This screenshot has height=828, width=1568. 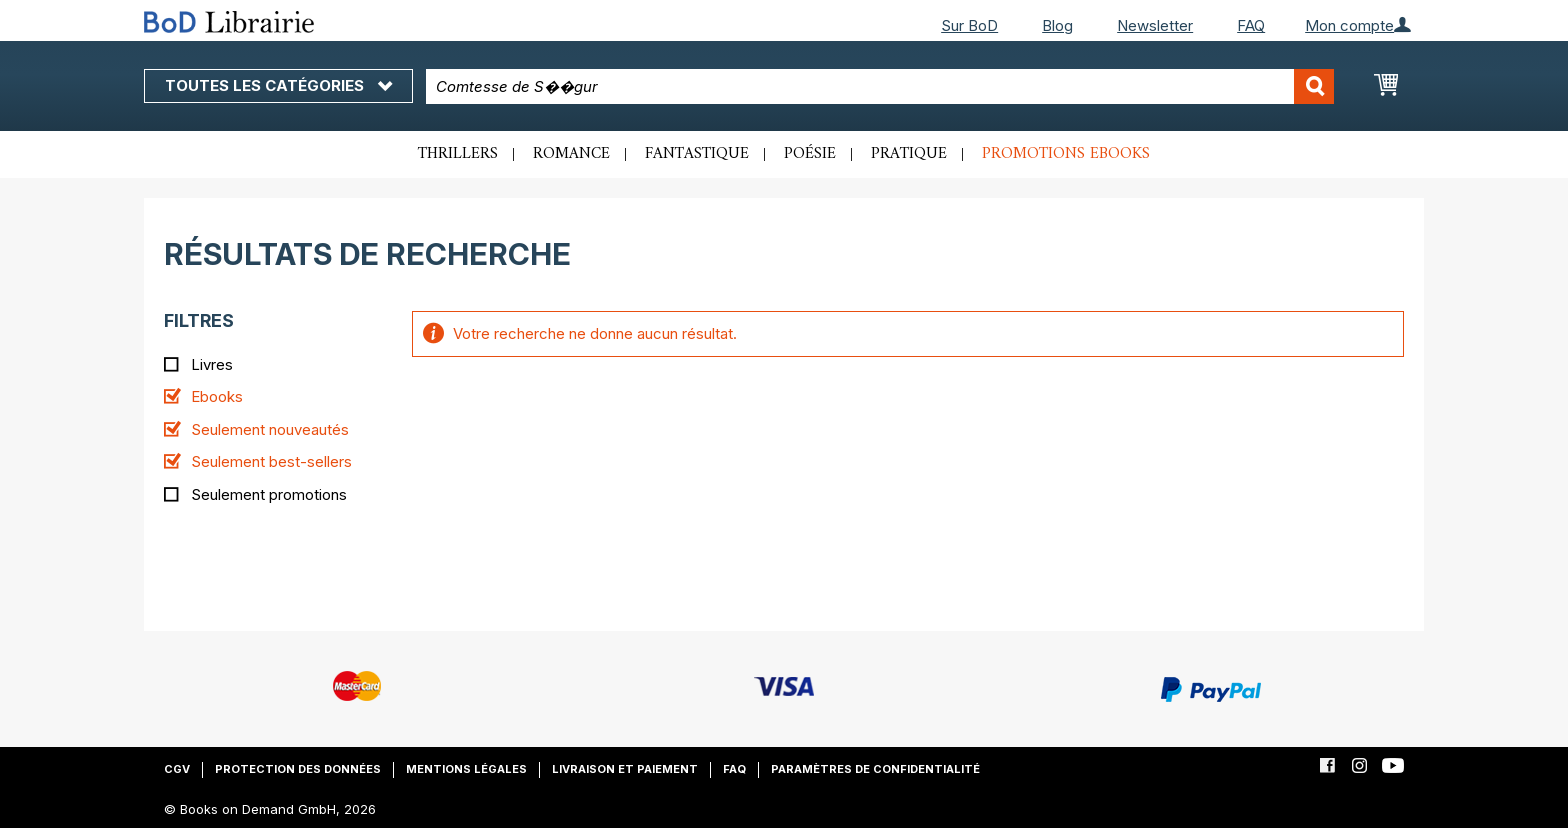 I want to click on Blog, so click(x=1057, y=25).